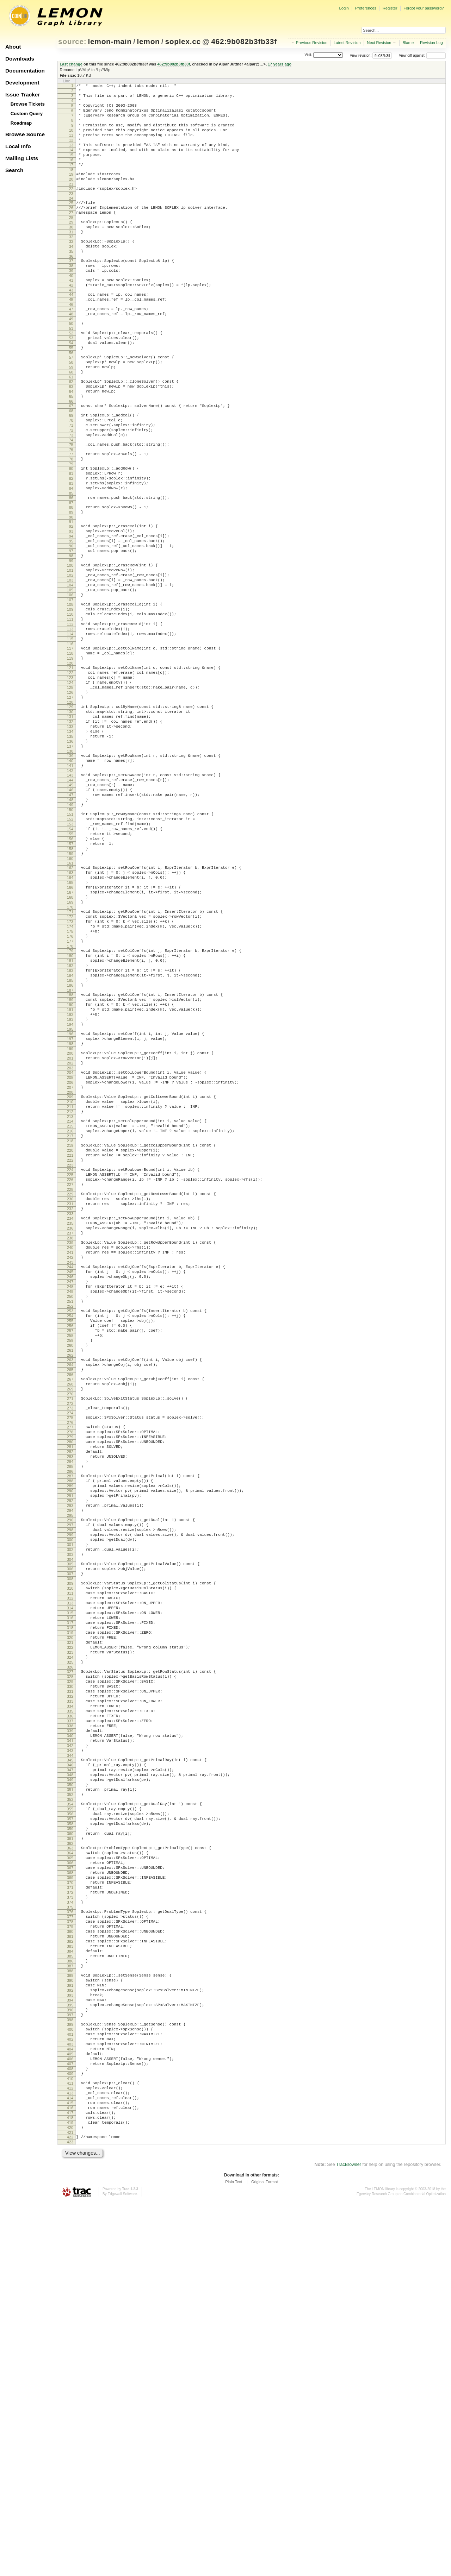 The height and width of the screenshot is (2576, 451). I want to click on 137, so click(70, 860).